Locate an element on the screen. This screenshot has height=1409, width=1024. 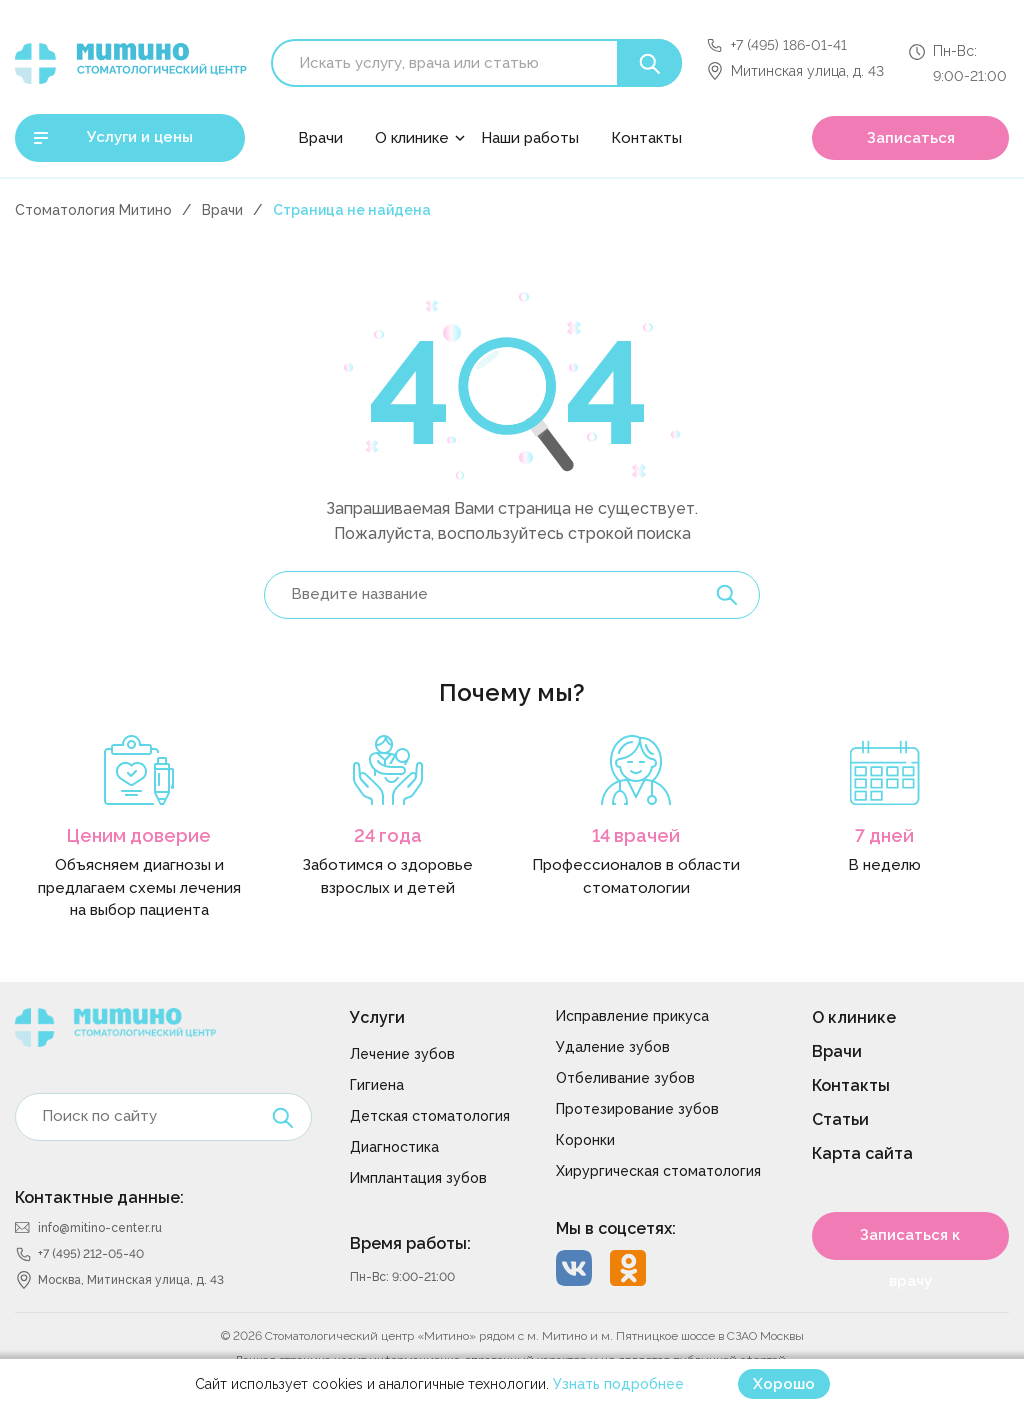
Время работы: is located at coordinates (410, 1243).